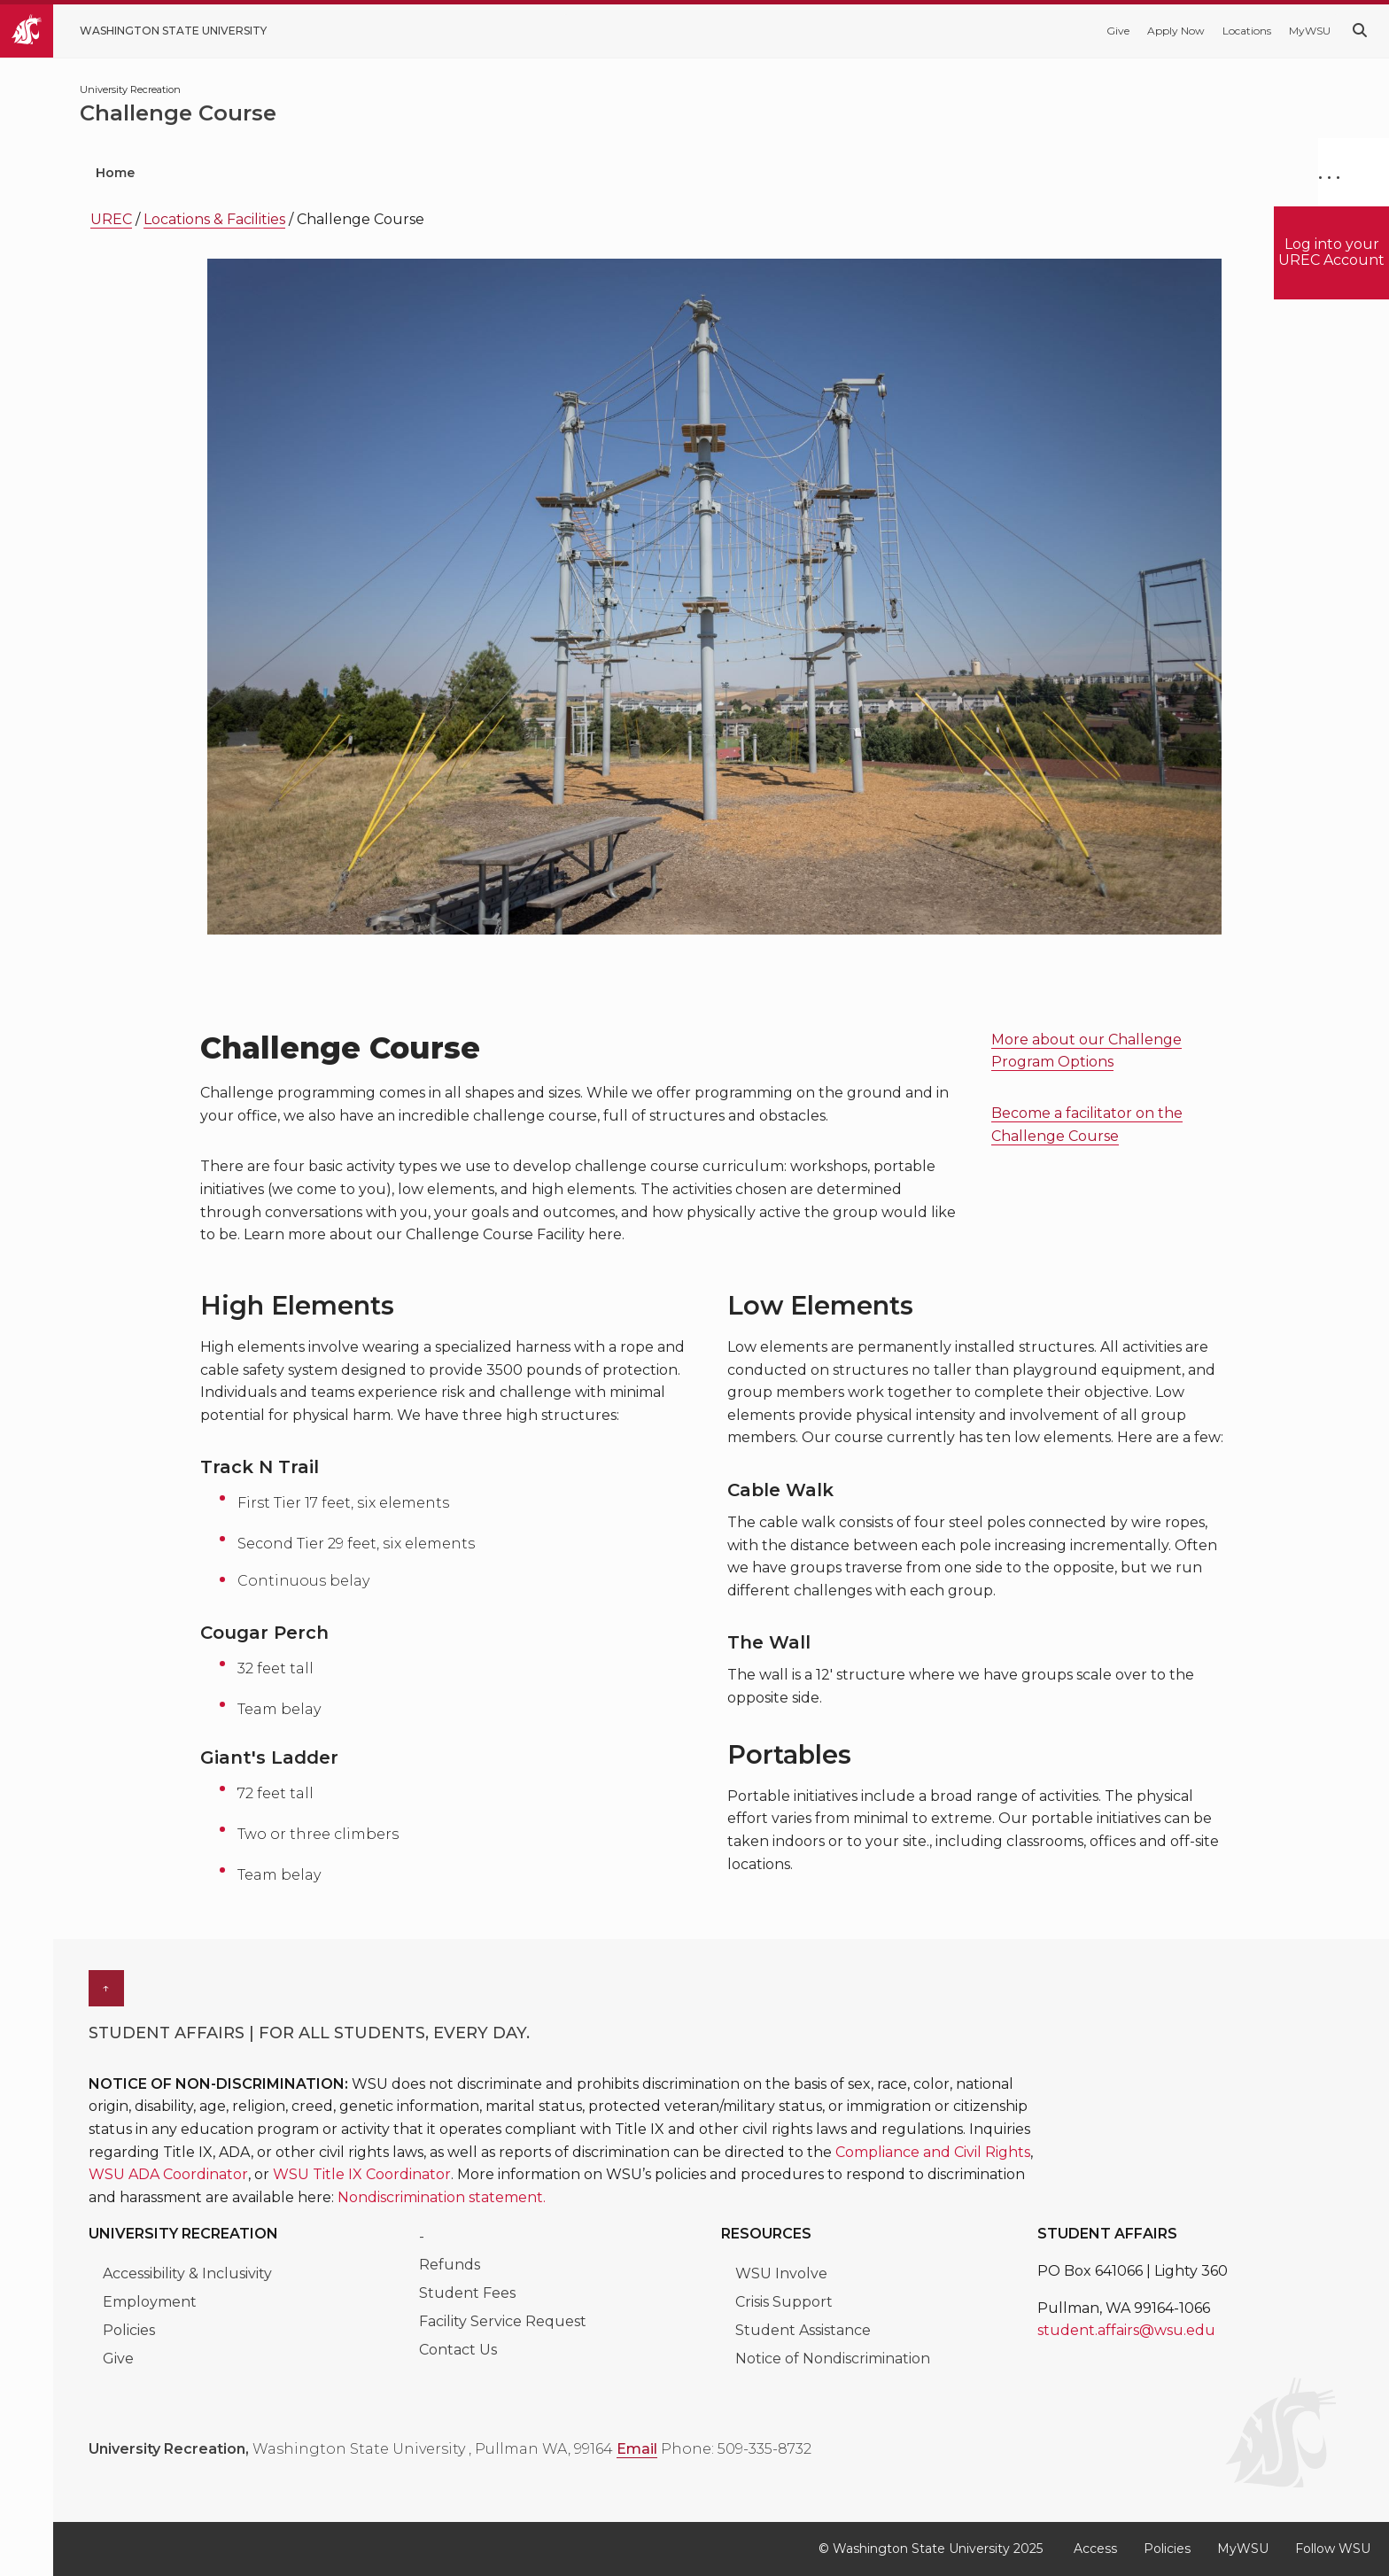 The image size is (1389, 2576). I want to click on WSU ADA Coordinator [Link WSU ADA Coordinator], so click(168, 2174).